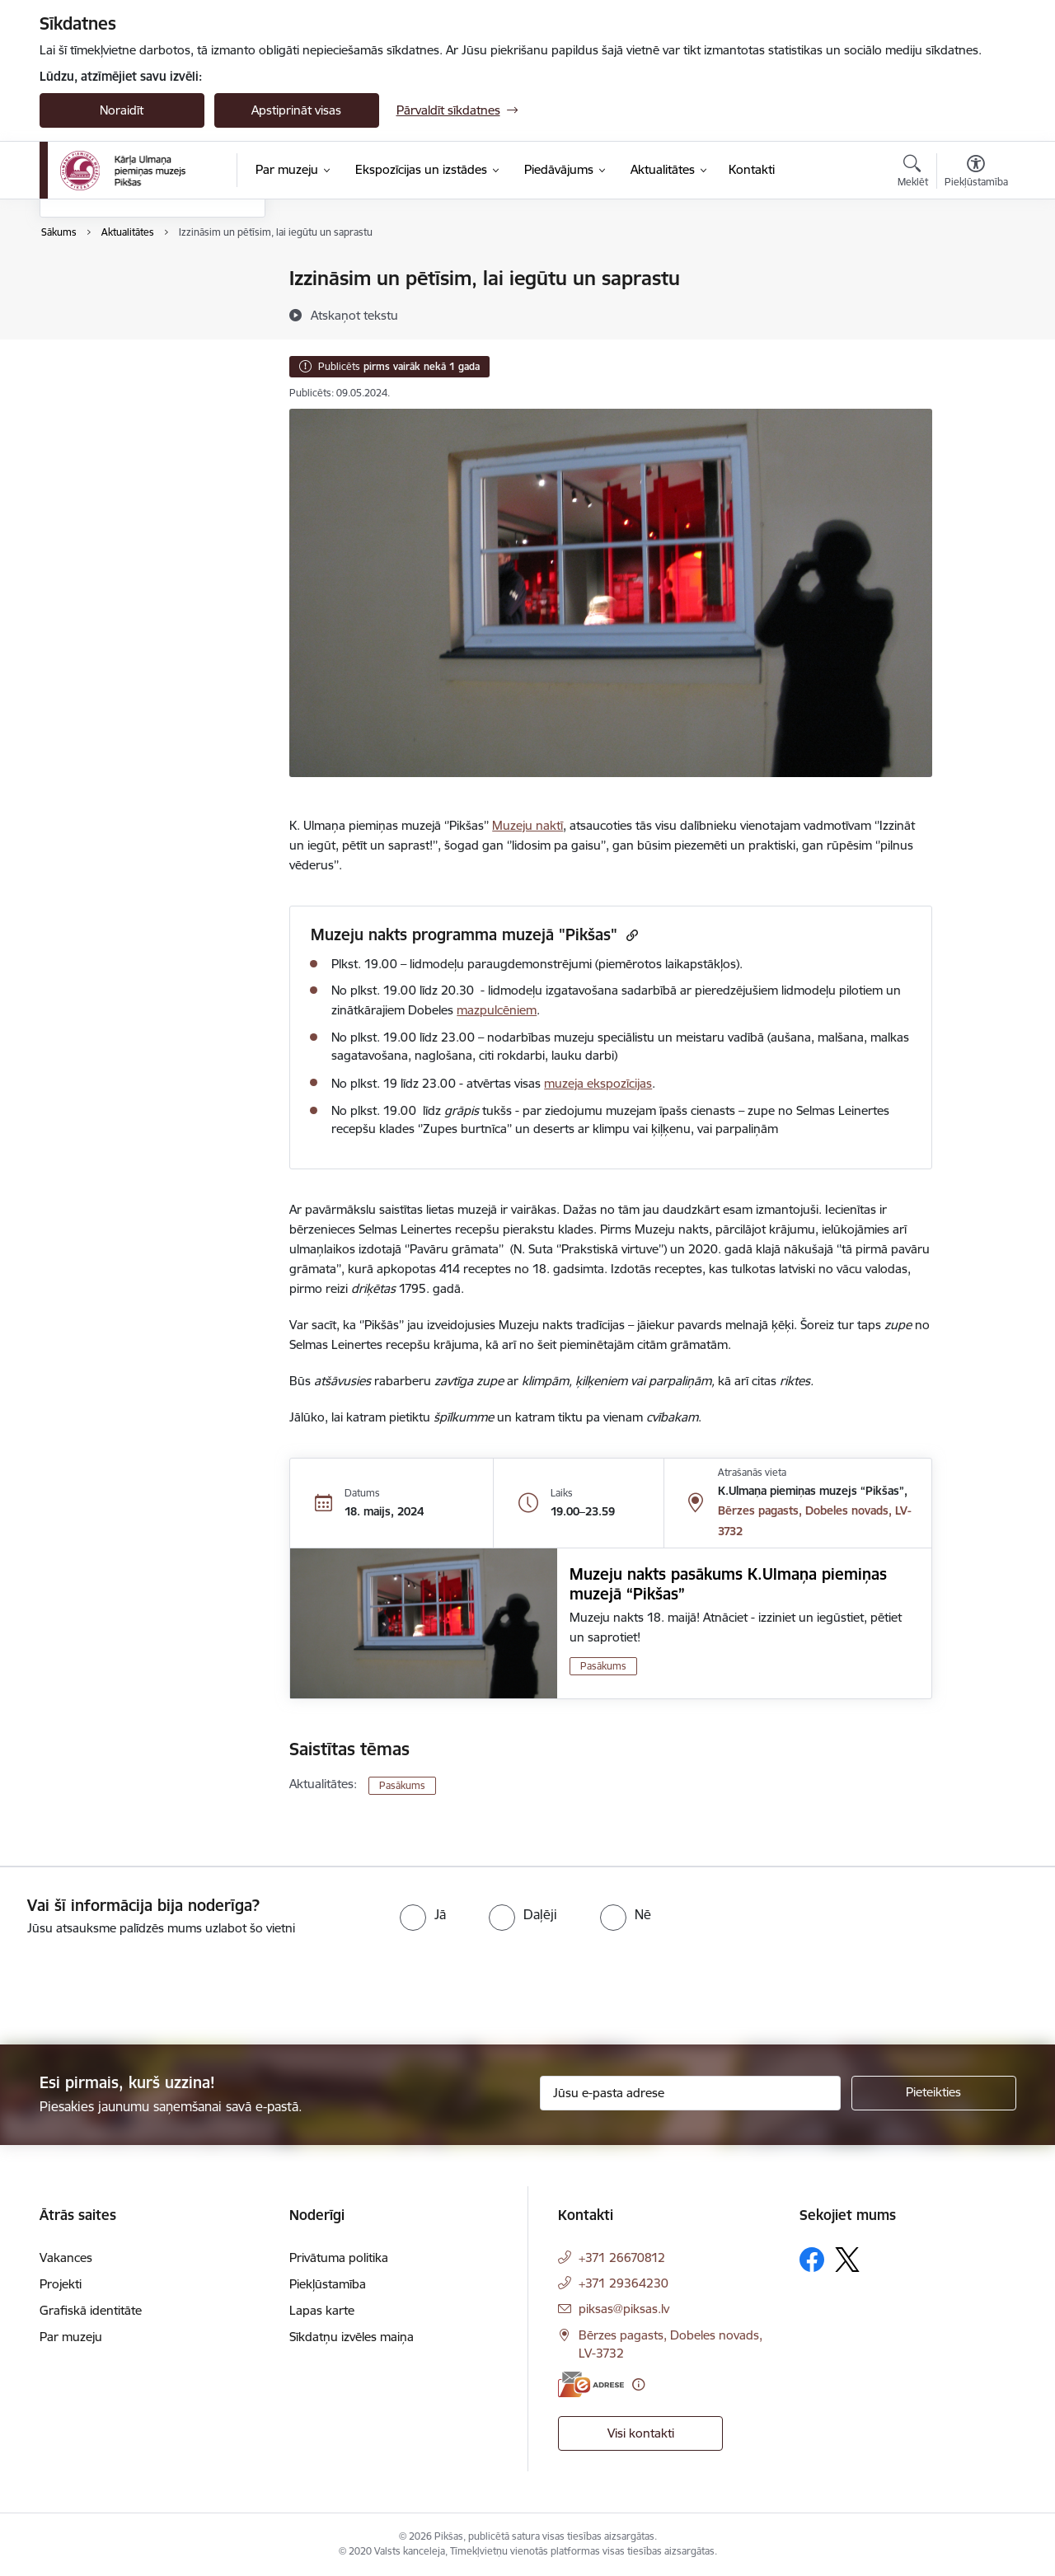 The image size is (1055, 2576). What do you see at coordinates (630, 935) in the screenshot?
I see `[Kopēt saiti]` at bounding box center [630, 935].